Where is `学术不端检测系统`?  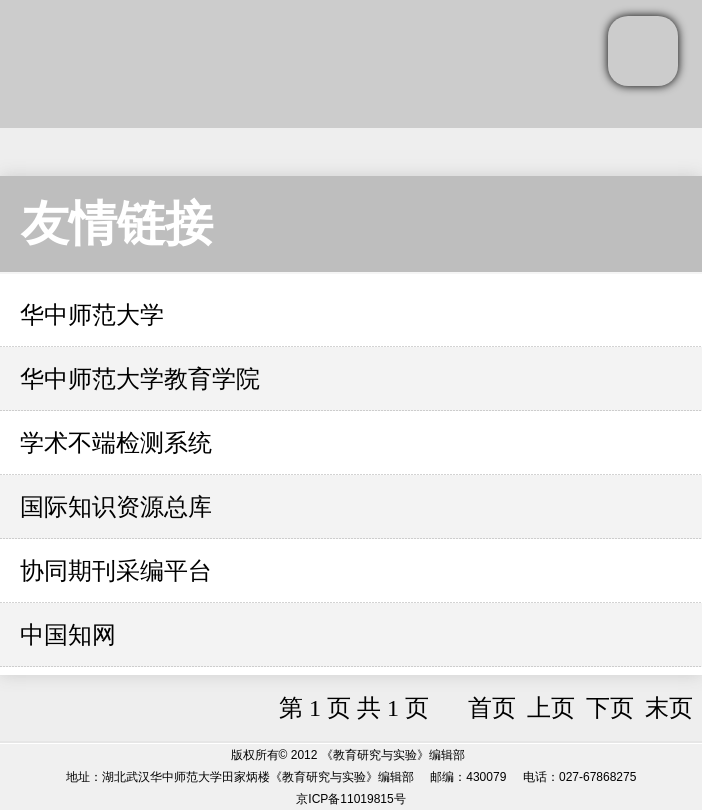
学术不端检测系统 is located at coordinates (116, 443).